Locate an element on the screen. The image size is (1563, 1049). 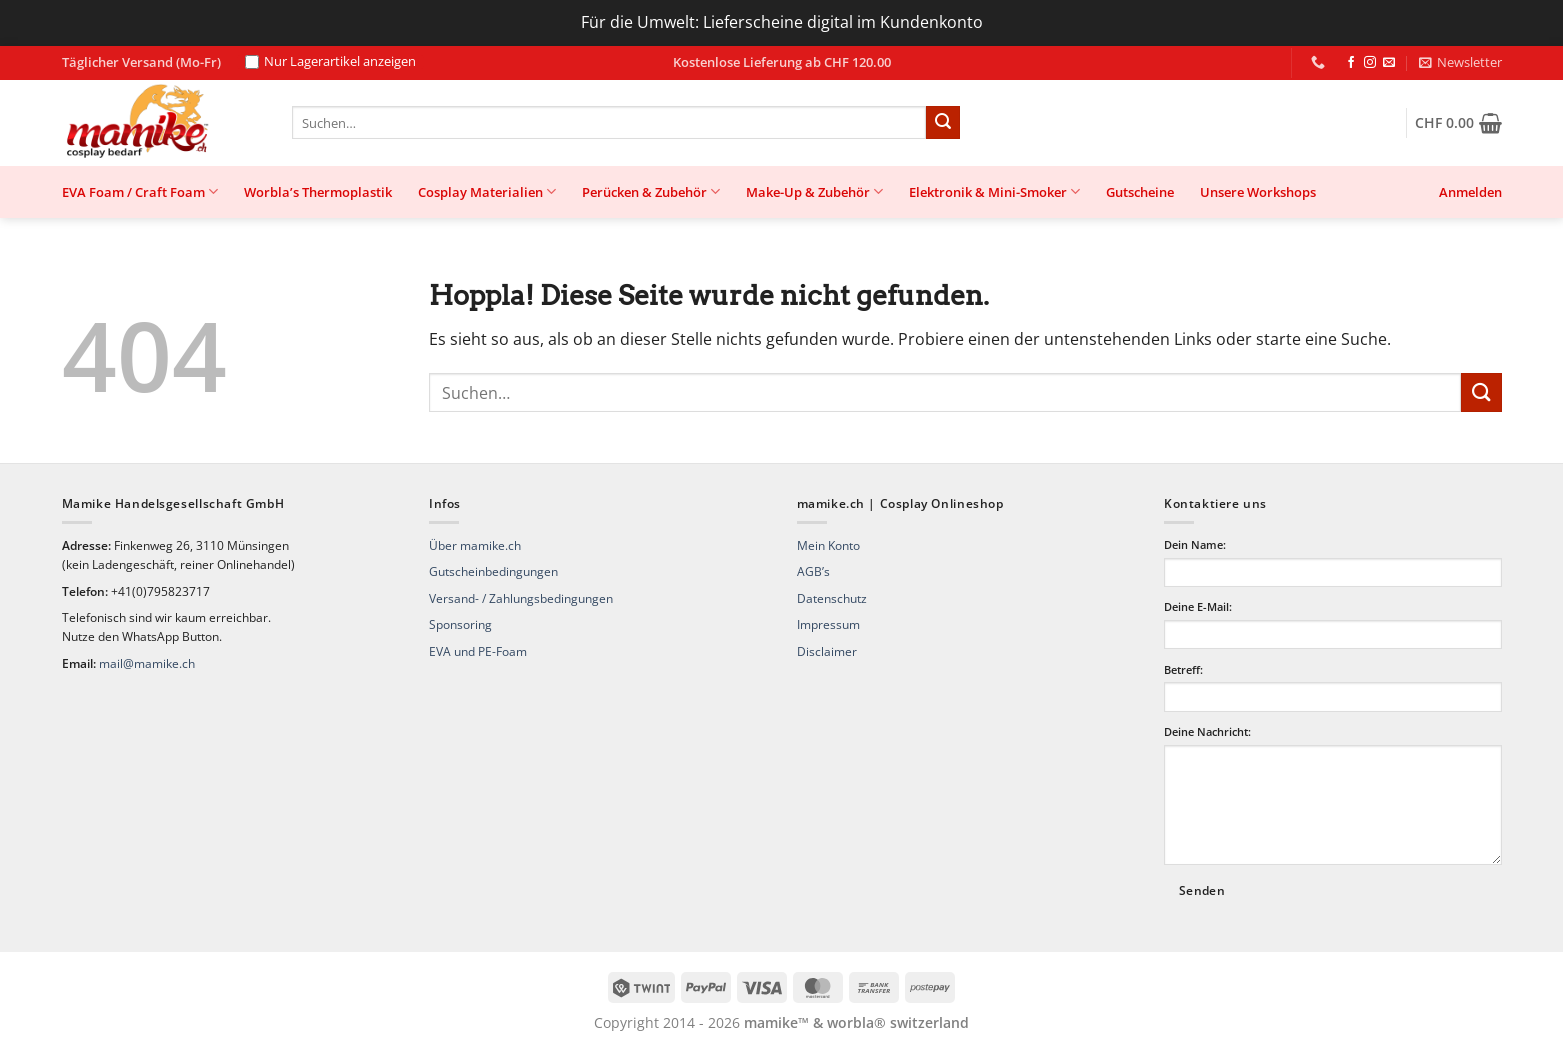
[Übermitteln] is located at coordinates (943, 123).